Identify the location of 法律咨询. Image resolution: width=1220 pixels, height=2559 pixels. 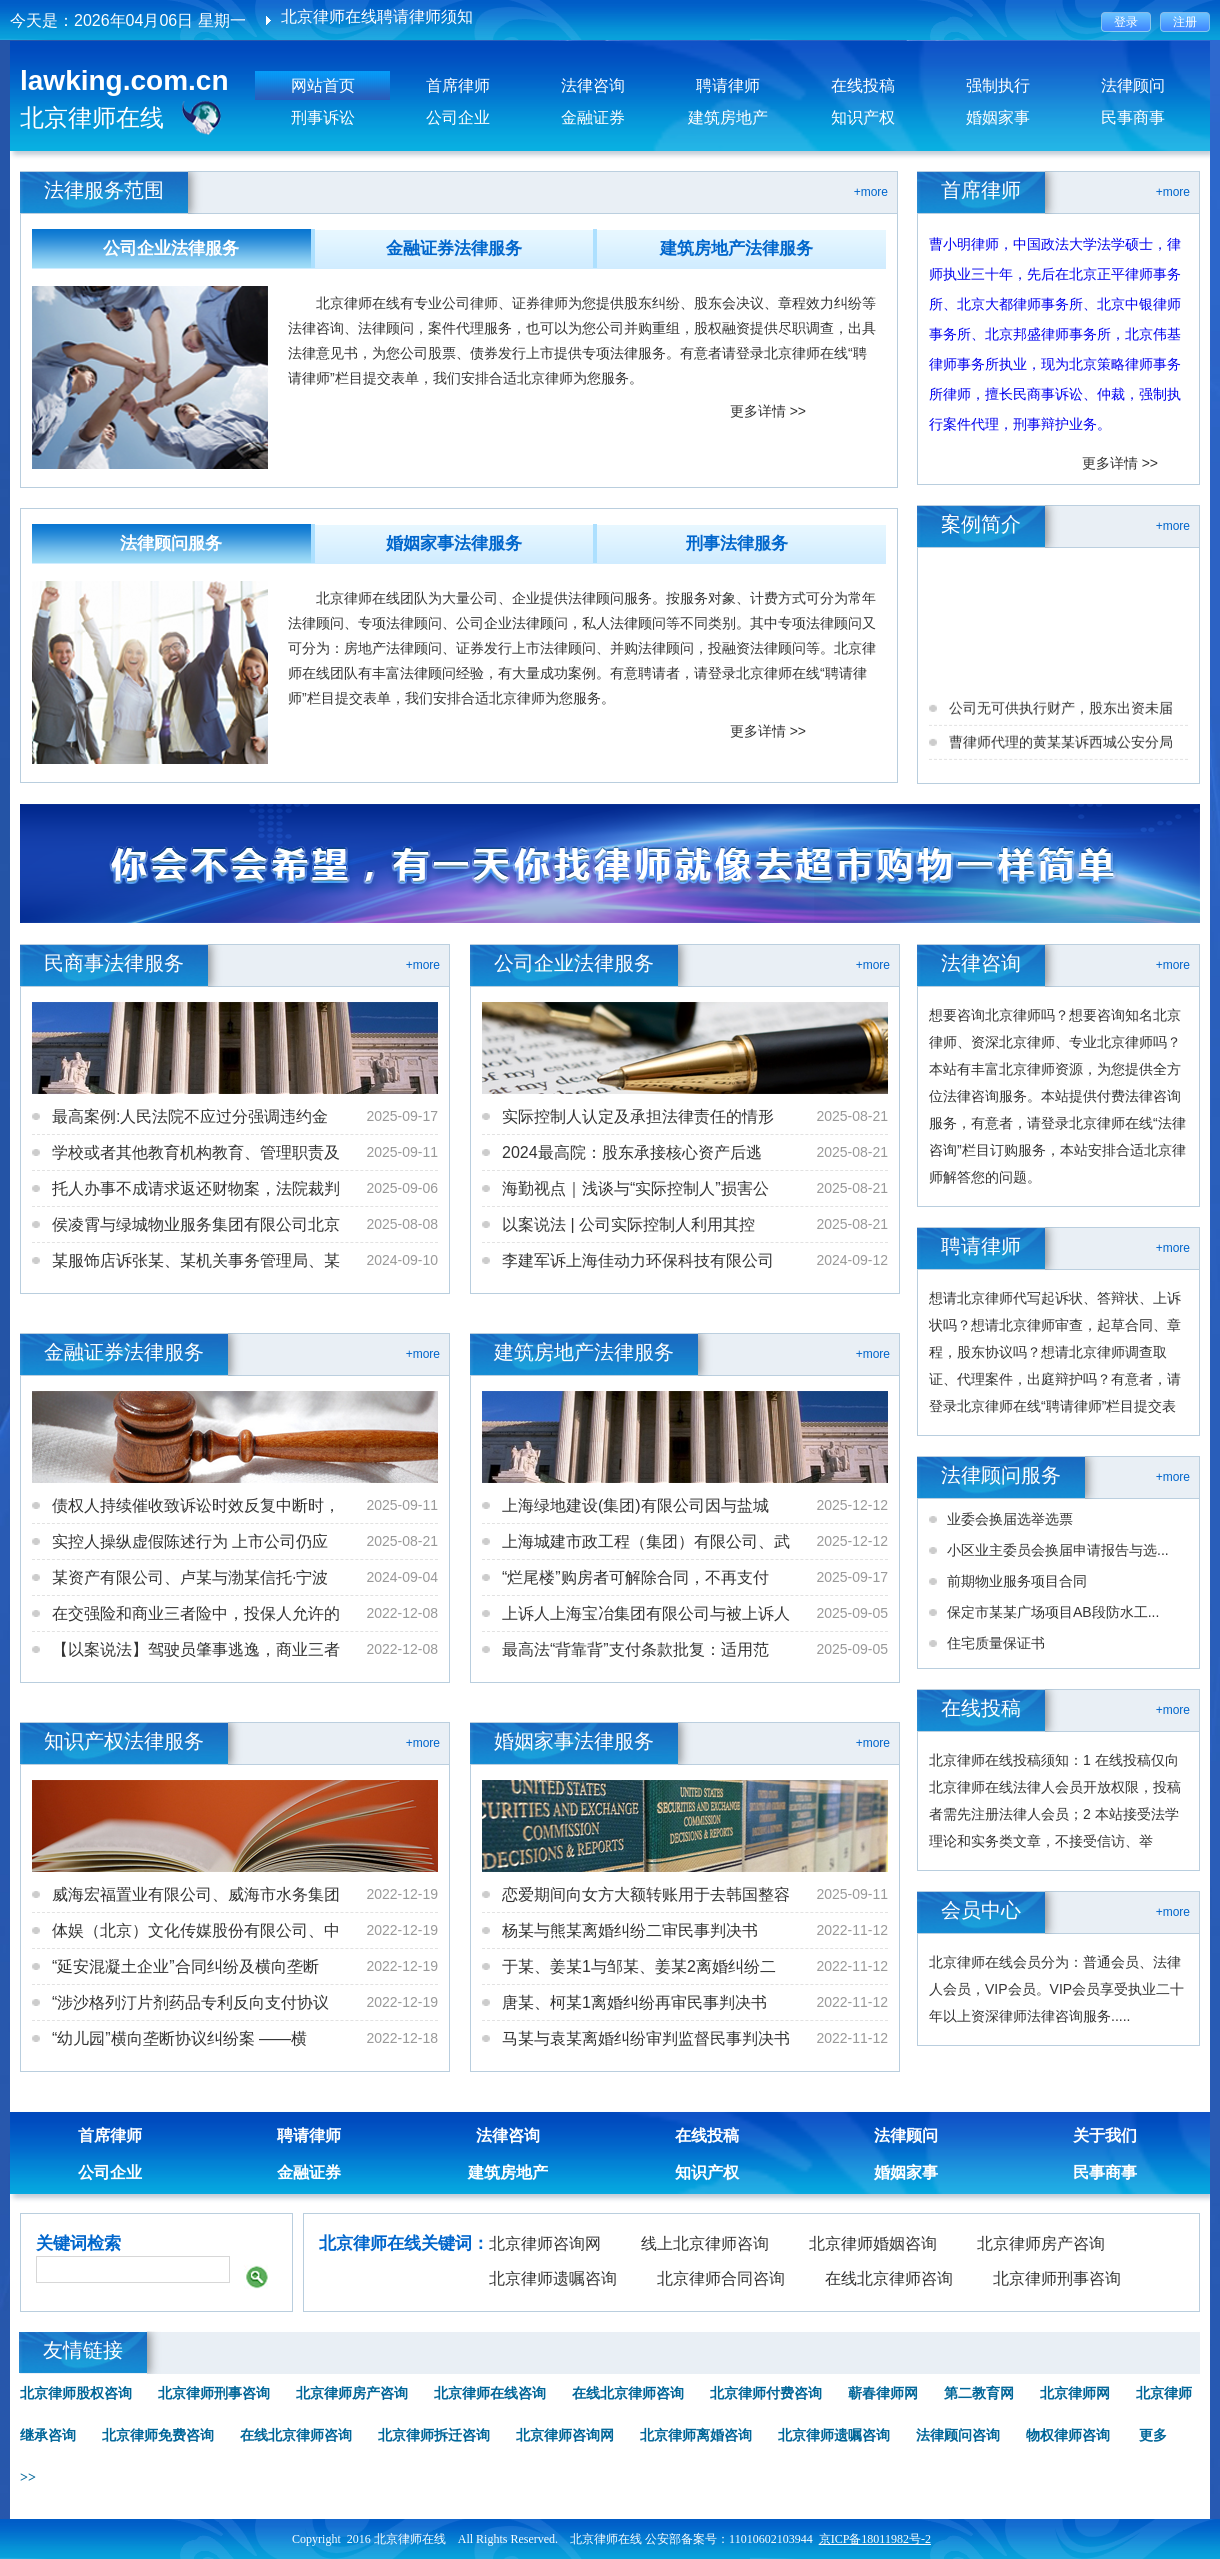
(593, 85).